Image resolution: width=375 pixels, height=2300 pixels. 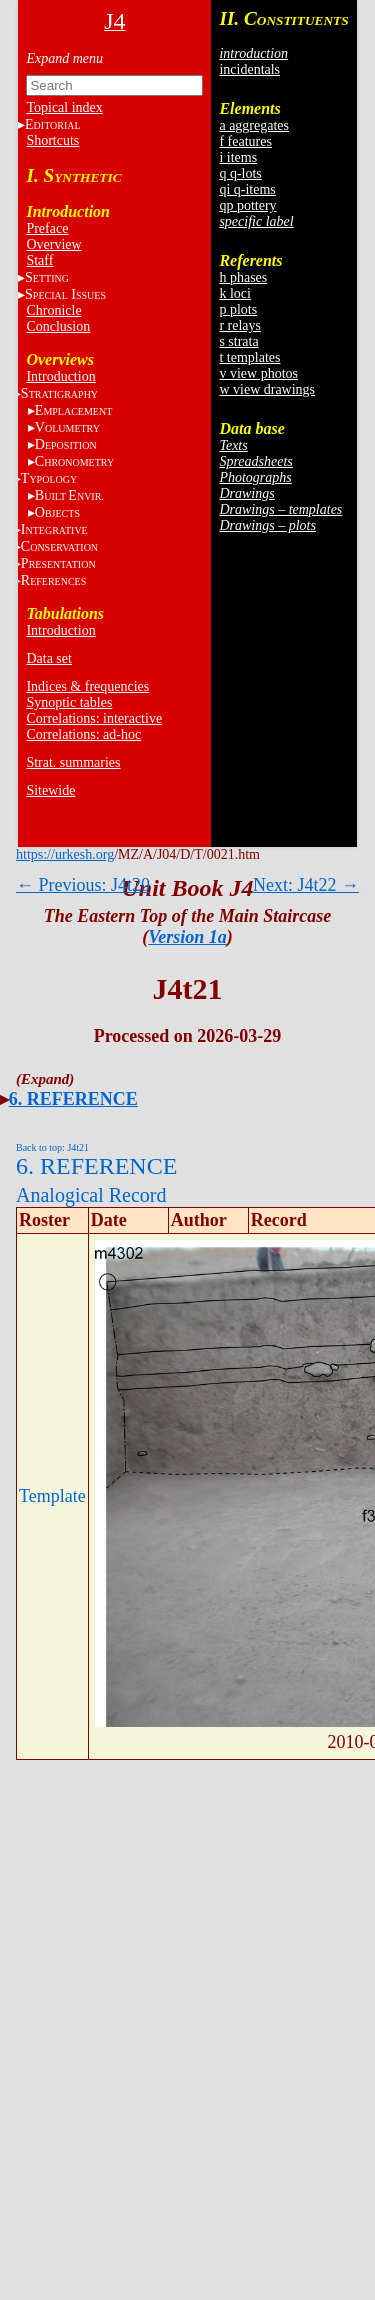 What do you see at coordinates (91, 1195) in the screenshot?
I see `Analogical Record` at bounding box center [91, 1195].